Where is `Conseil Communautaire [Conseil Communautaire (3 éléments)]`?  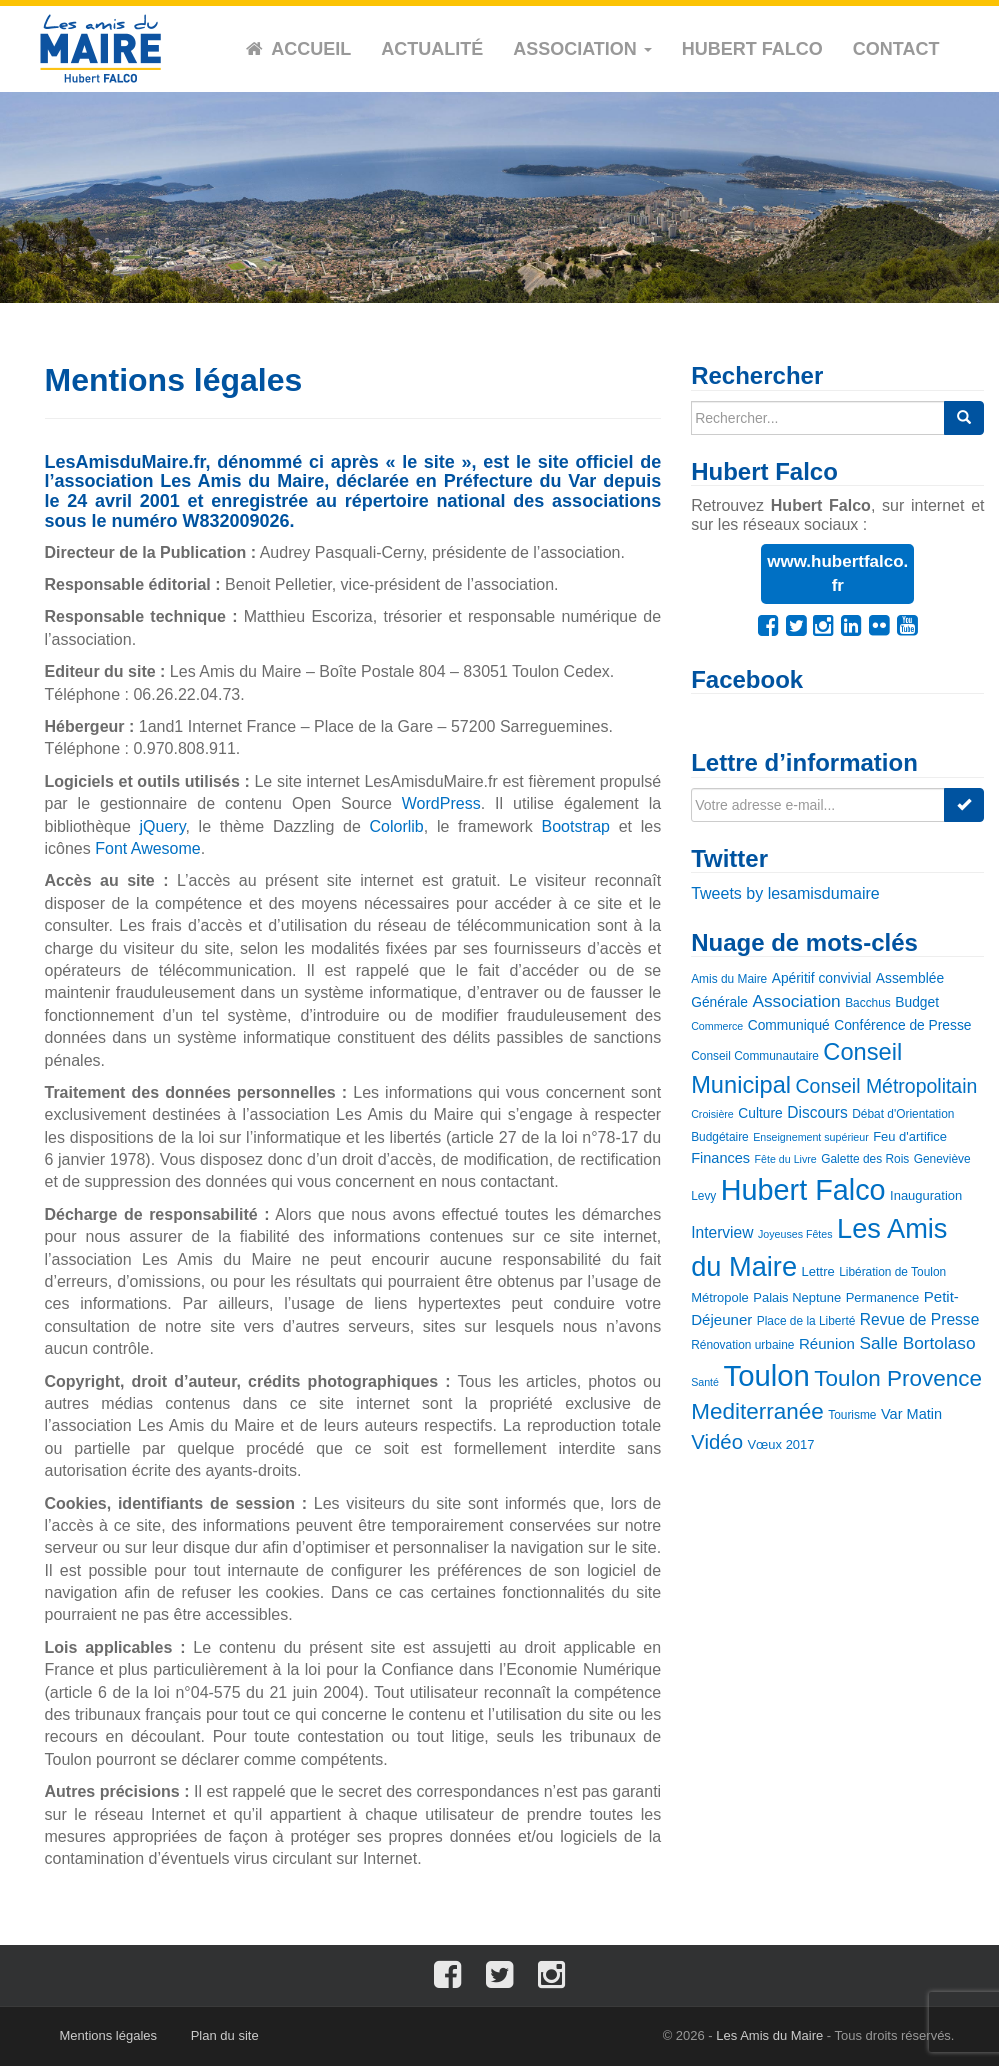 Conseil Communautaire [Conseil Communautaire (3 éléments)] is located at coordinates (755, 1056).